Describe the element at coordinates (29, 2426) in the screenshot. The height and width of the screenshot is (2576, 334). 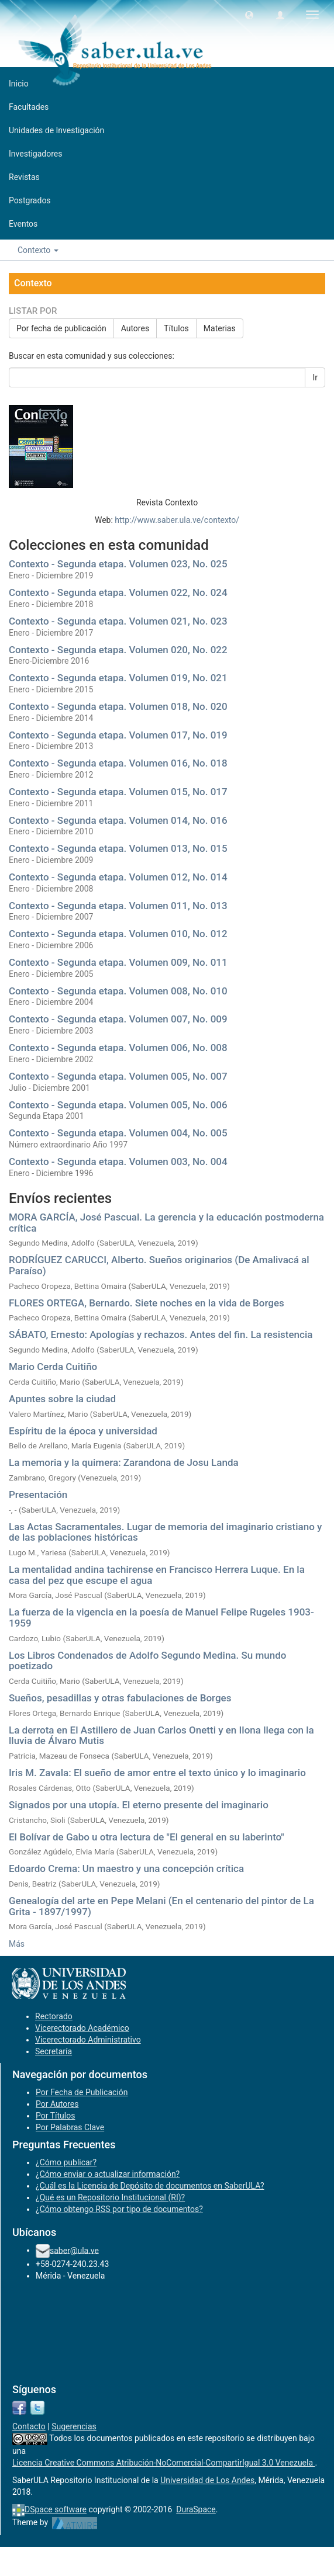
I see `Contacto` at that location.